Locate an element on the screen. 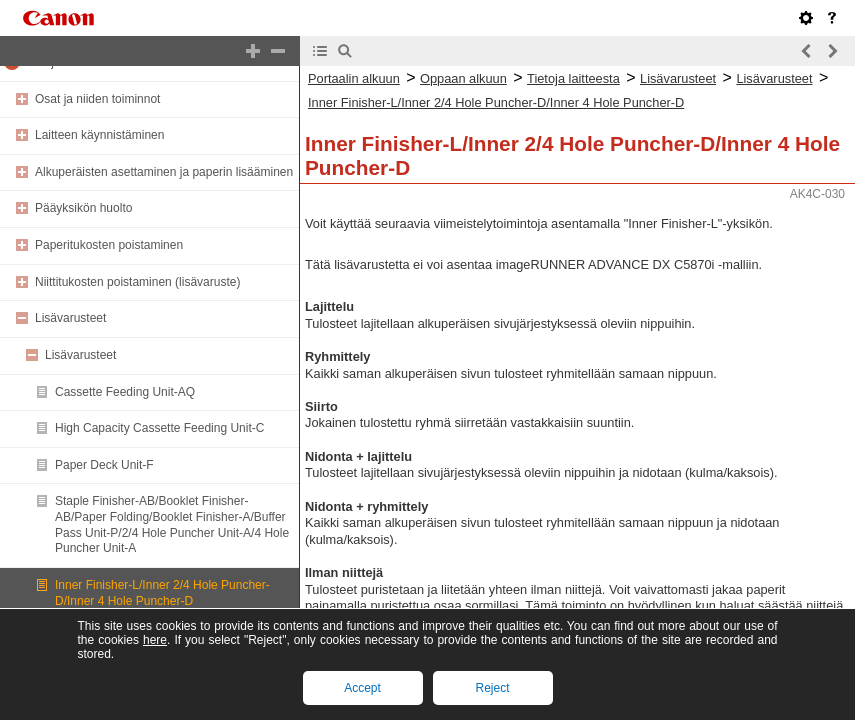 This screenshot has width=855, height=720. Oppaan alkuun is located at coordinates (463, 78).